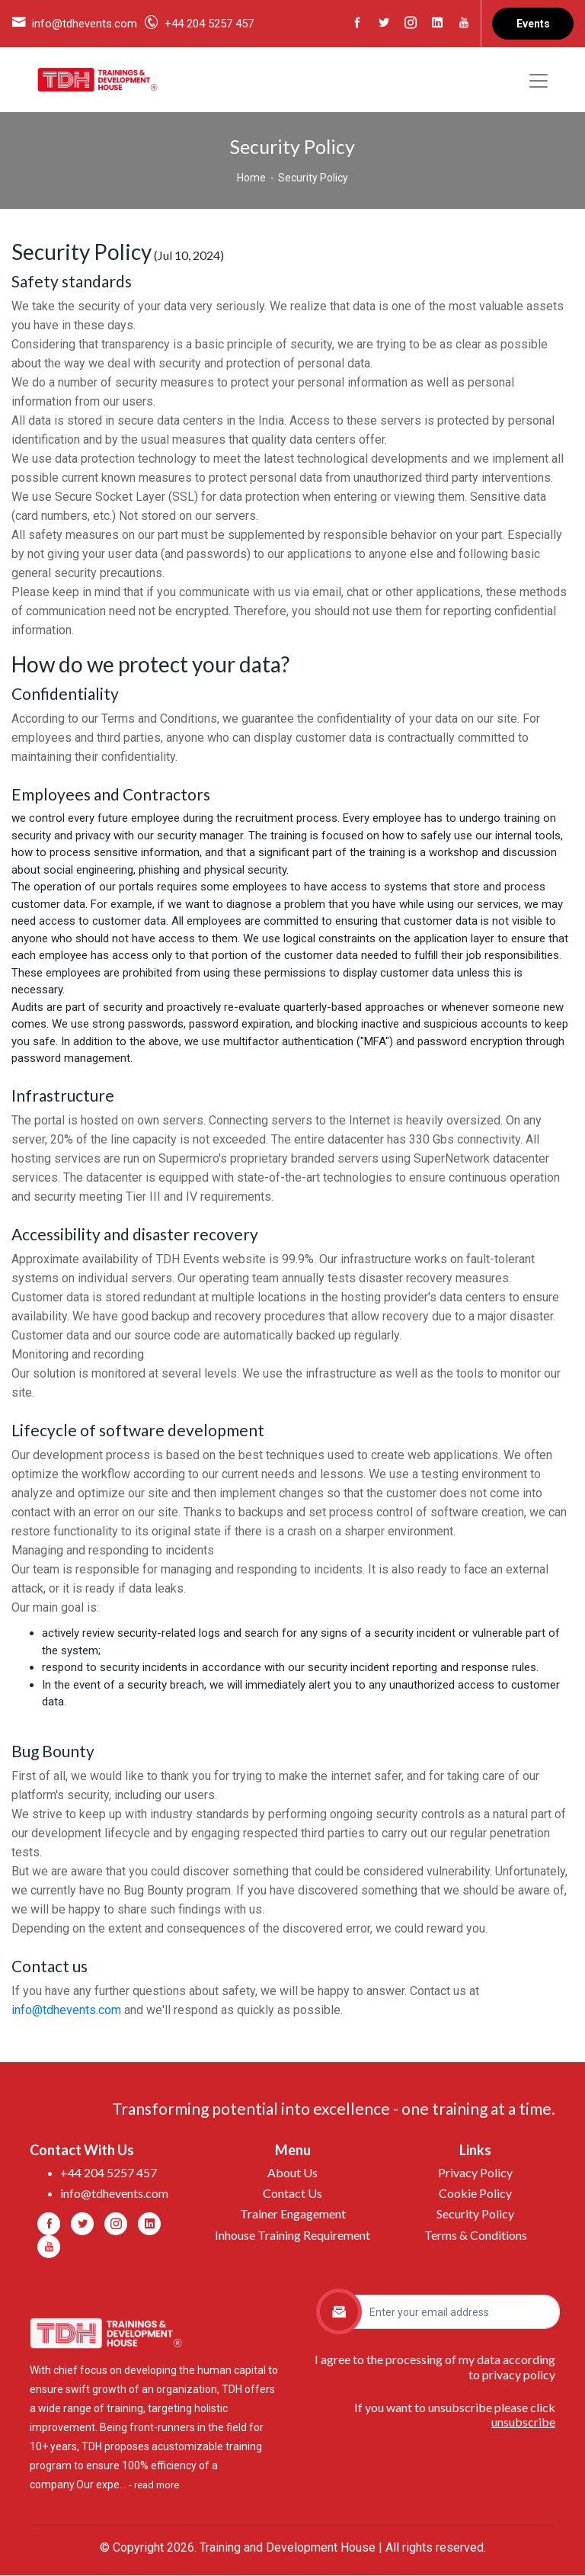  Describe the element at coordinates (475, 2173) in the screenshot. I see `Privacy Policy` at that location.